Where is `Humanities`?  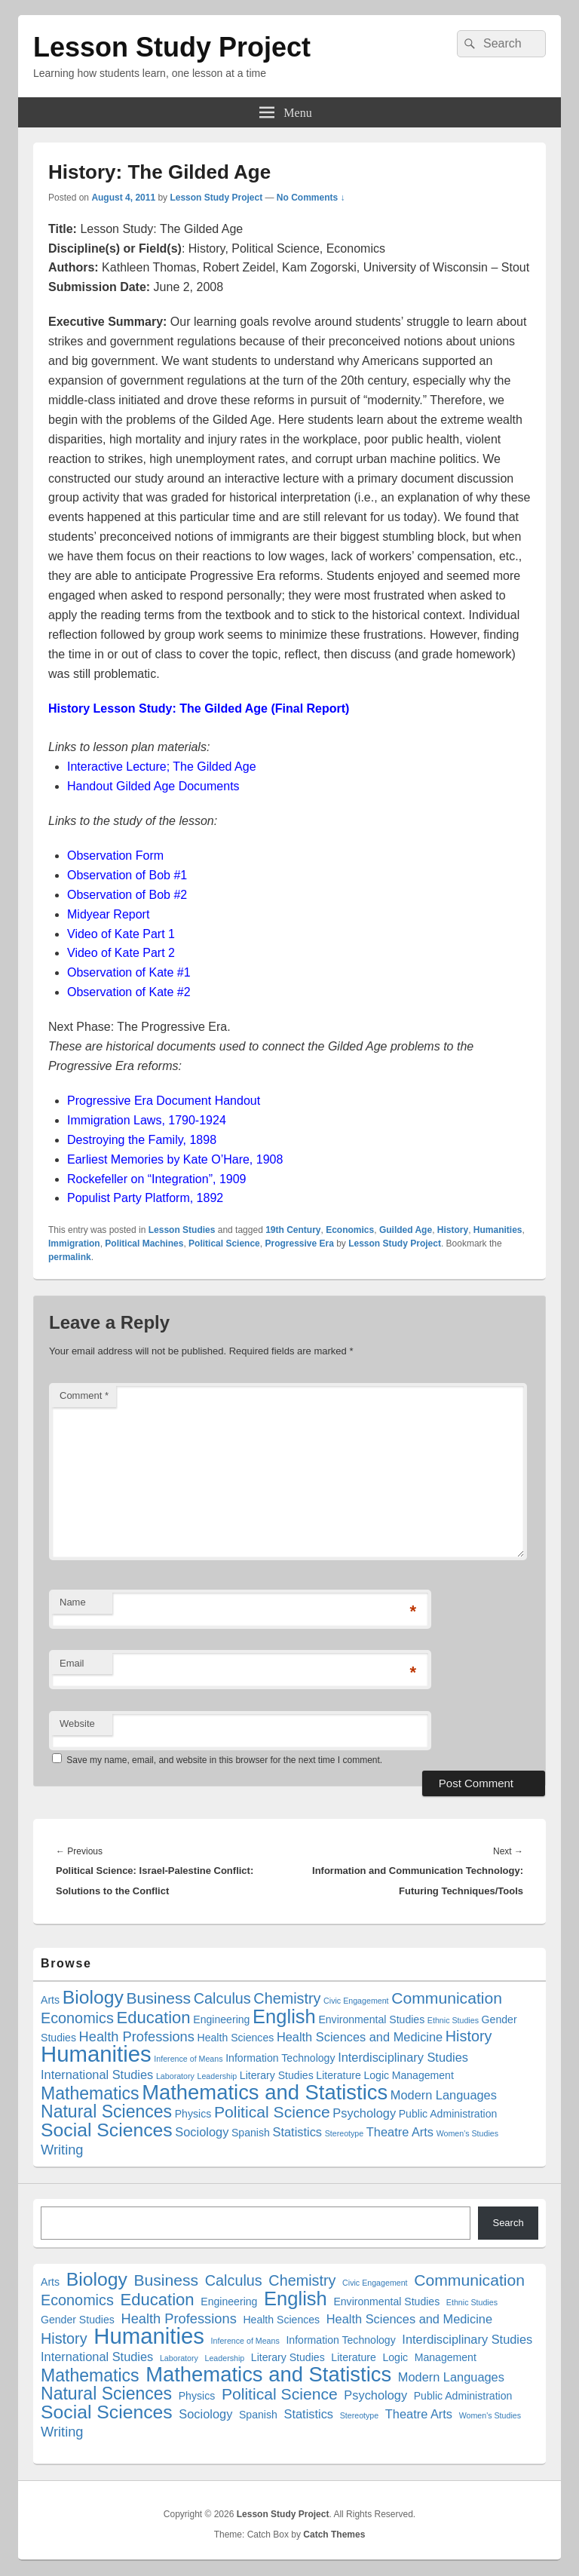 Humanities is located at coordinates (497, 1230).